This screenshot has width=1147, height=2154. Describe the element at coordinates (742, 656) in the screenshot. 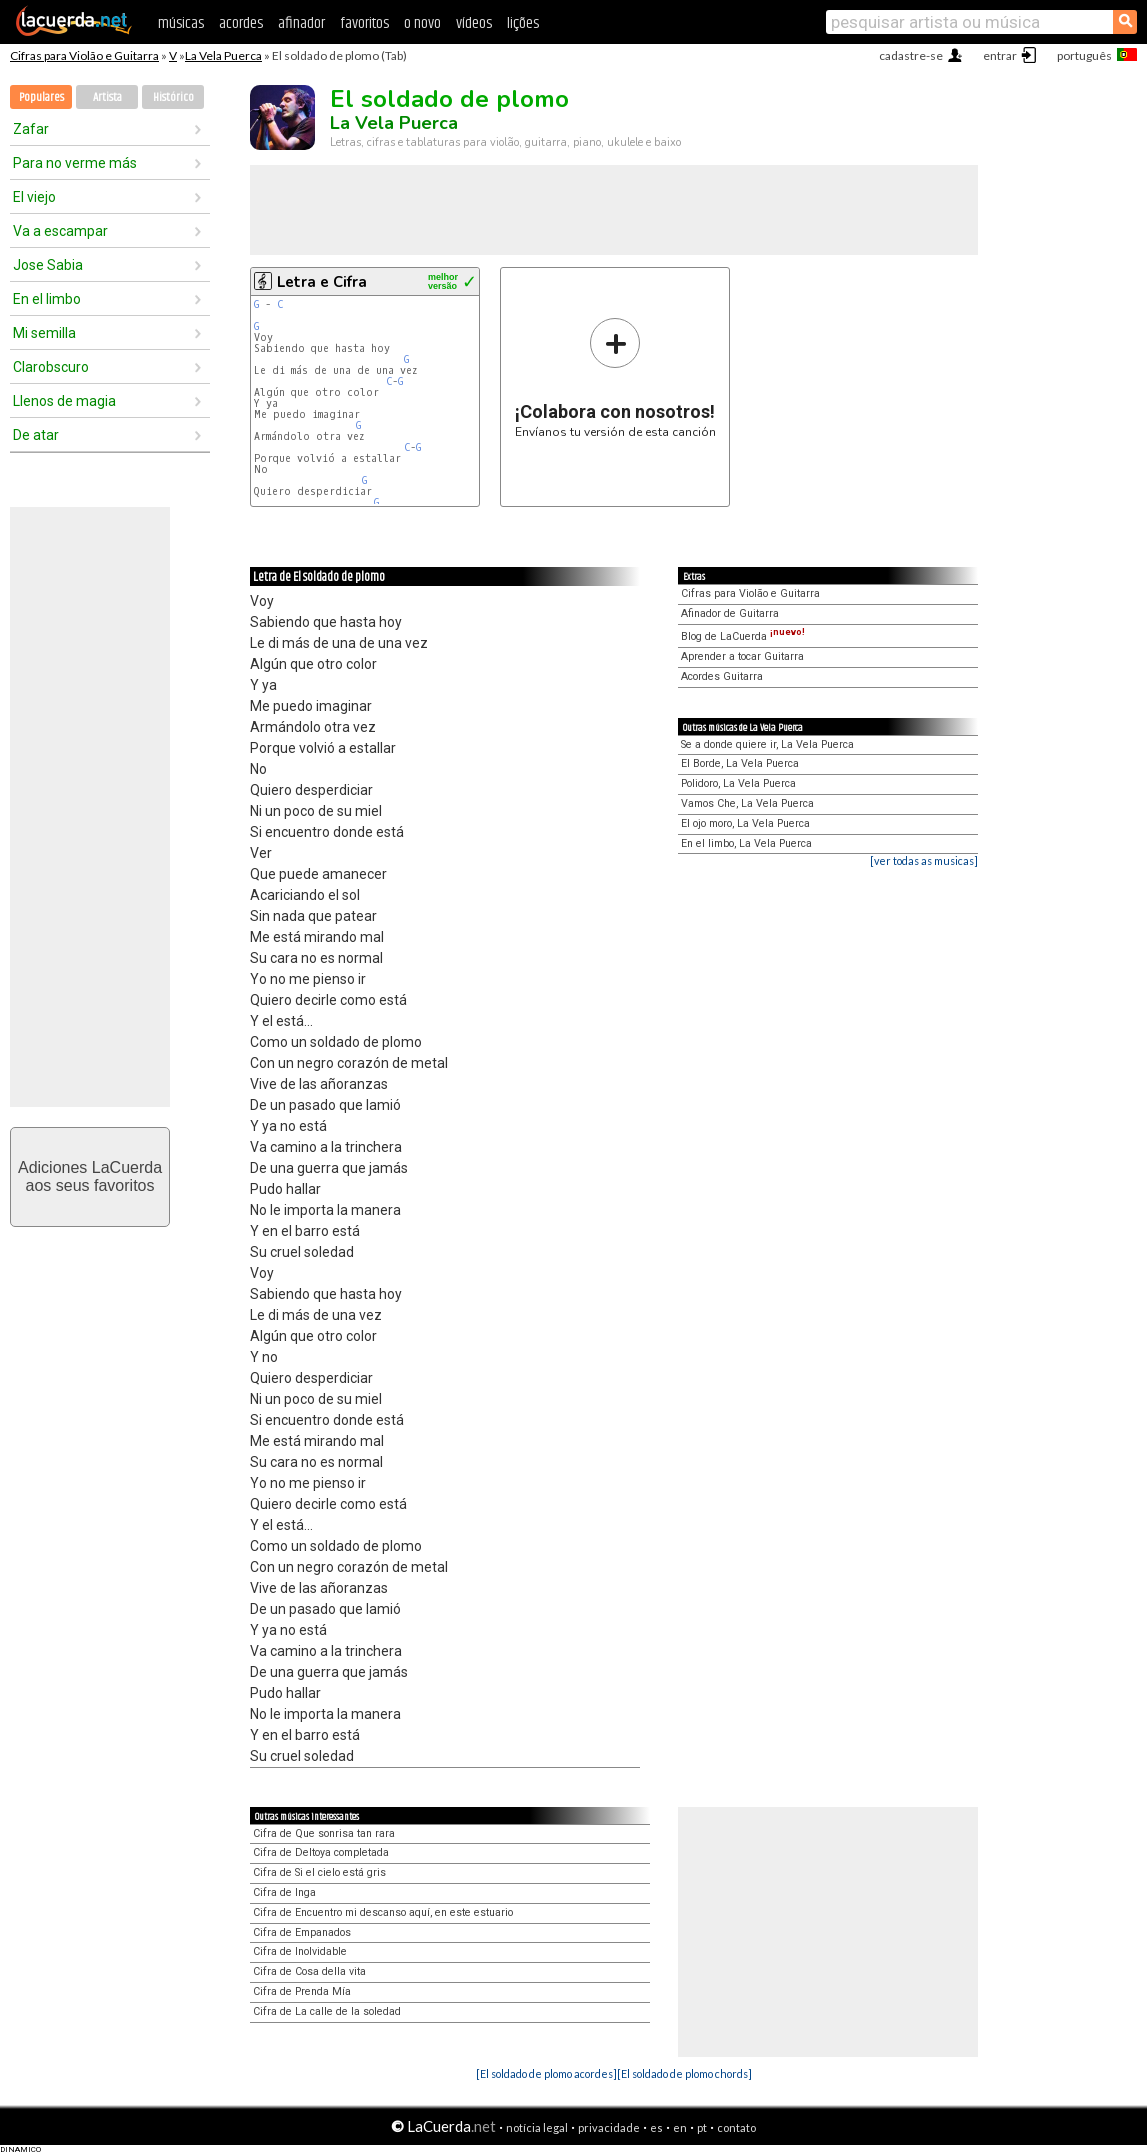

I see `Aprender a tocar Guitarra` at that location.